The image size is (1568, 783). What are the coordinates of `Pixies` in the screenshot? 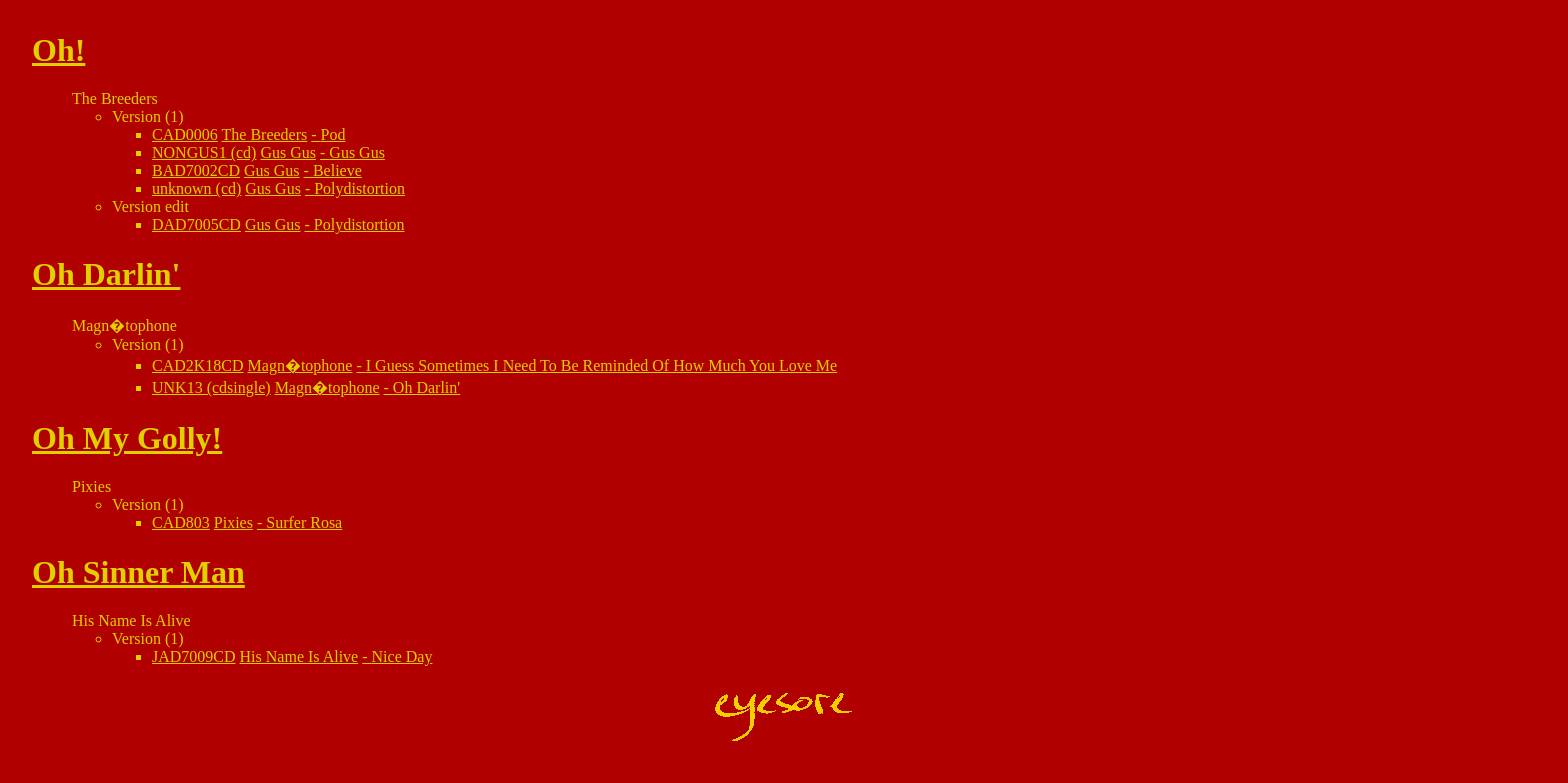 It's located at (233, 522).